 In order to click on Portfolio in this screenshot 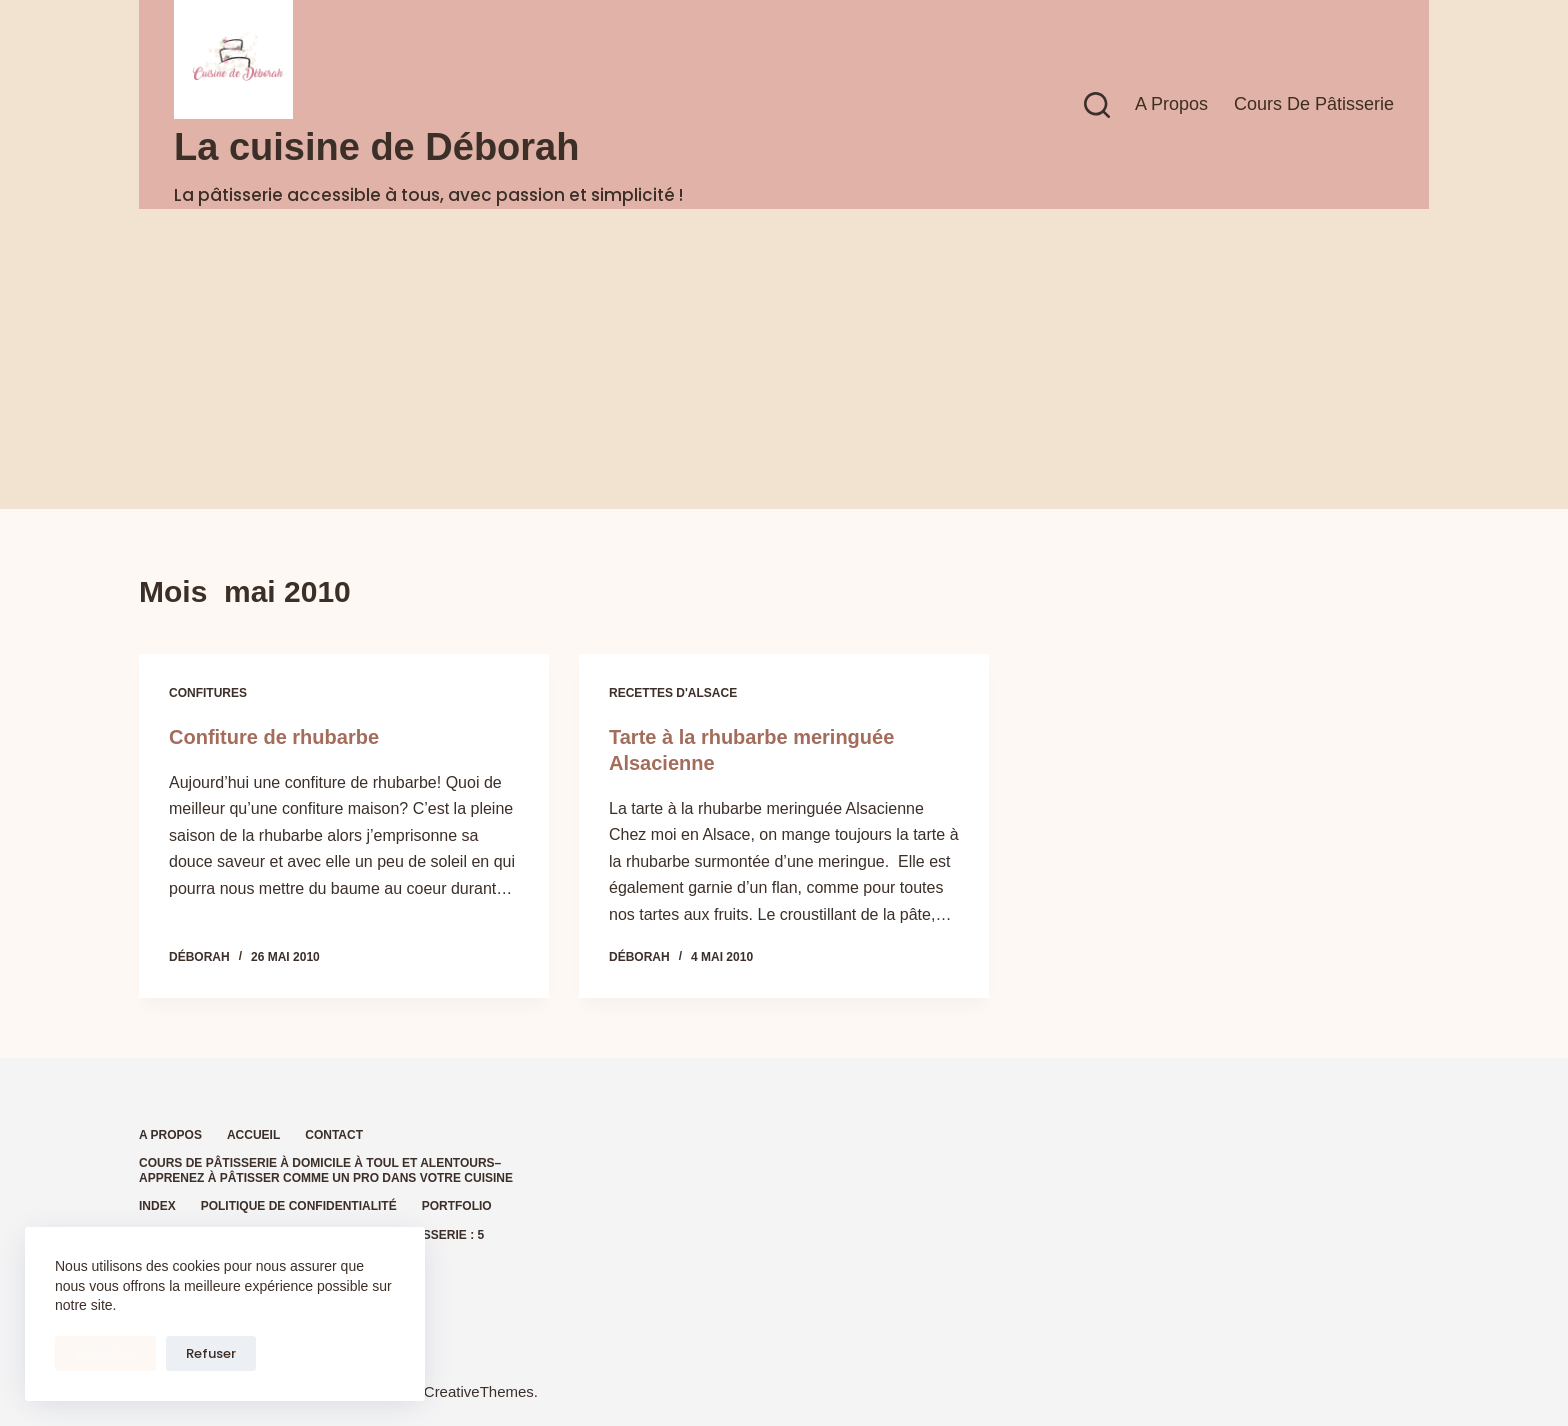, I will do `click(457, 1206)`.